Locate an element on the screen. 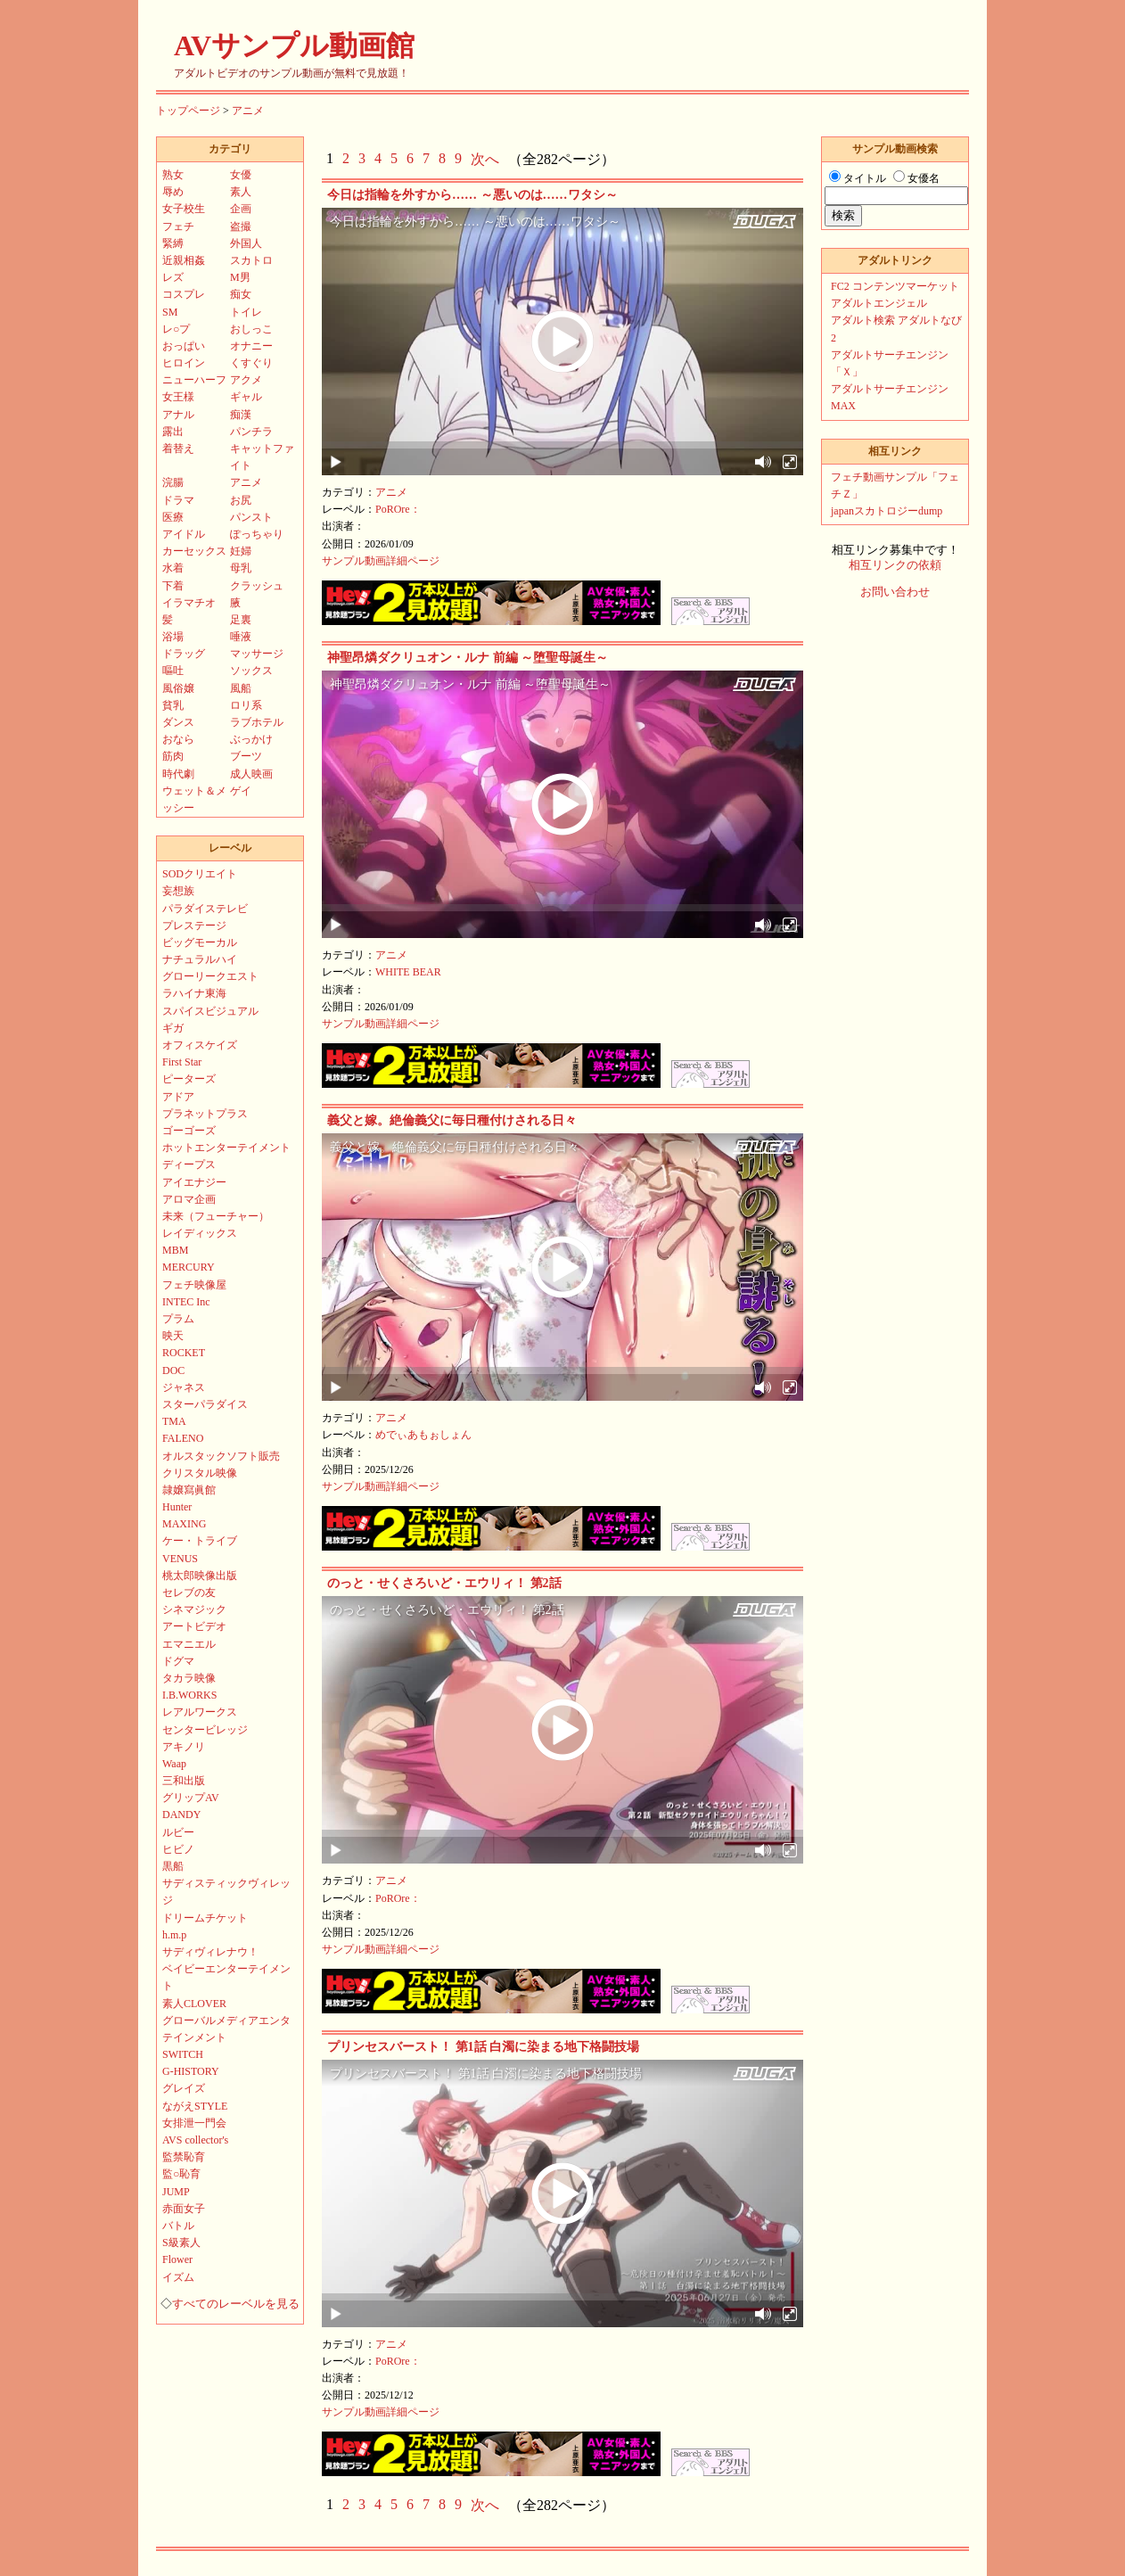  h.m.p is located at coordinates (174, 1935).